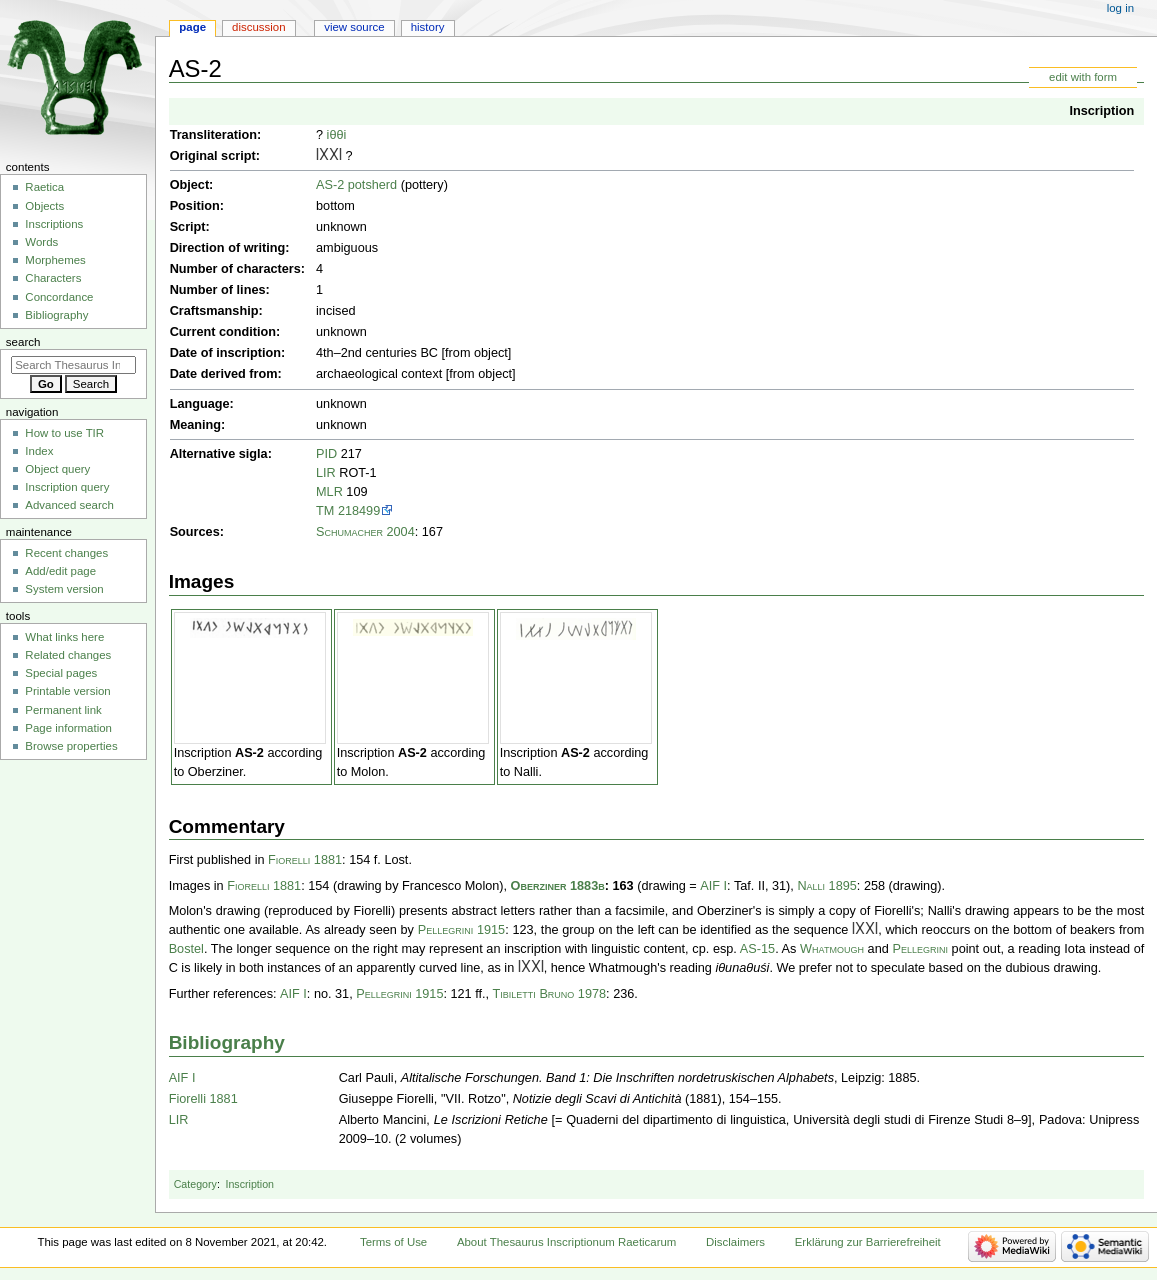 The width and height of the screenshot is (1157, 1280). What do you see at coordinates (200, 404) in the screenshot?
I see `Language` at bounding box center [200, 404].